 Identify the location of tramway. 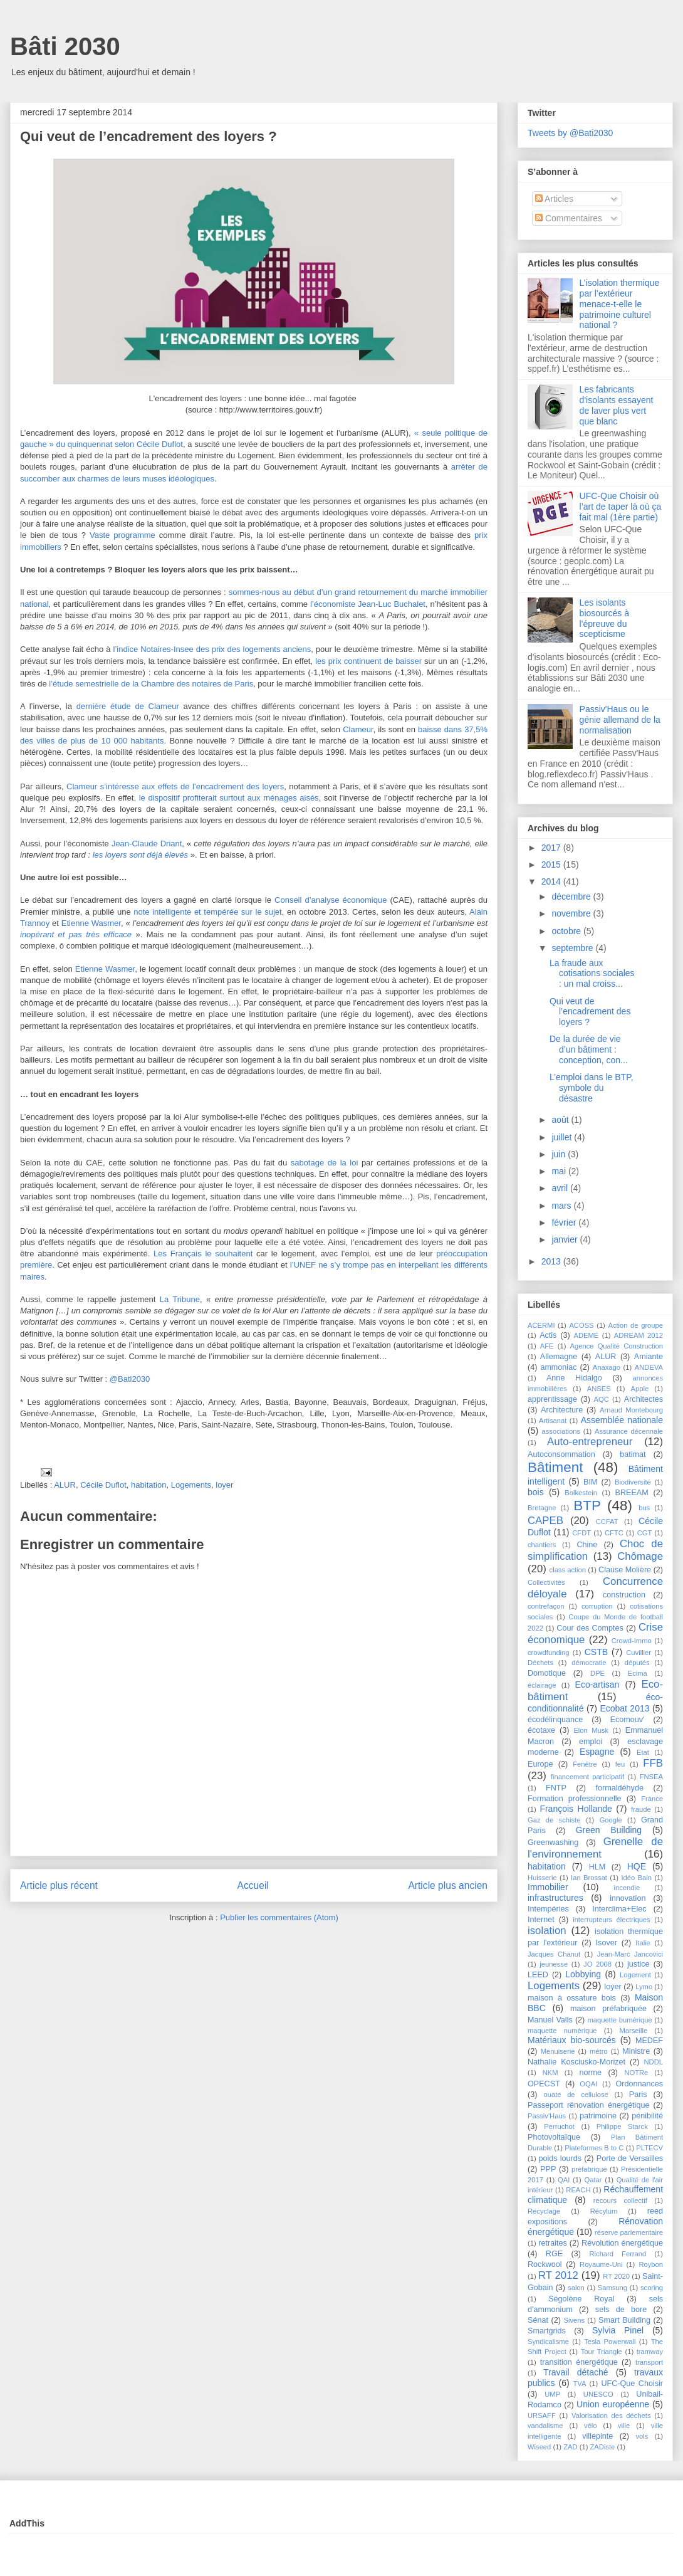
(650, 2351).